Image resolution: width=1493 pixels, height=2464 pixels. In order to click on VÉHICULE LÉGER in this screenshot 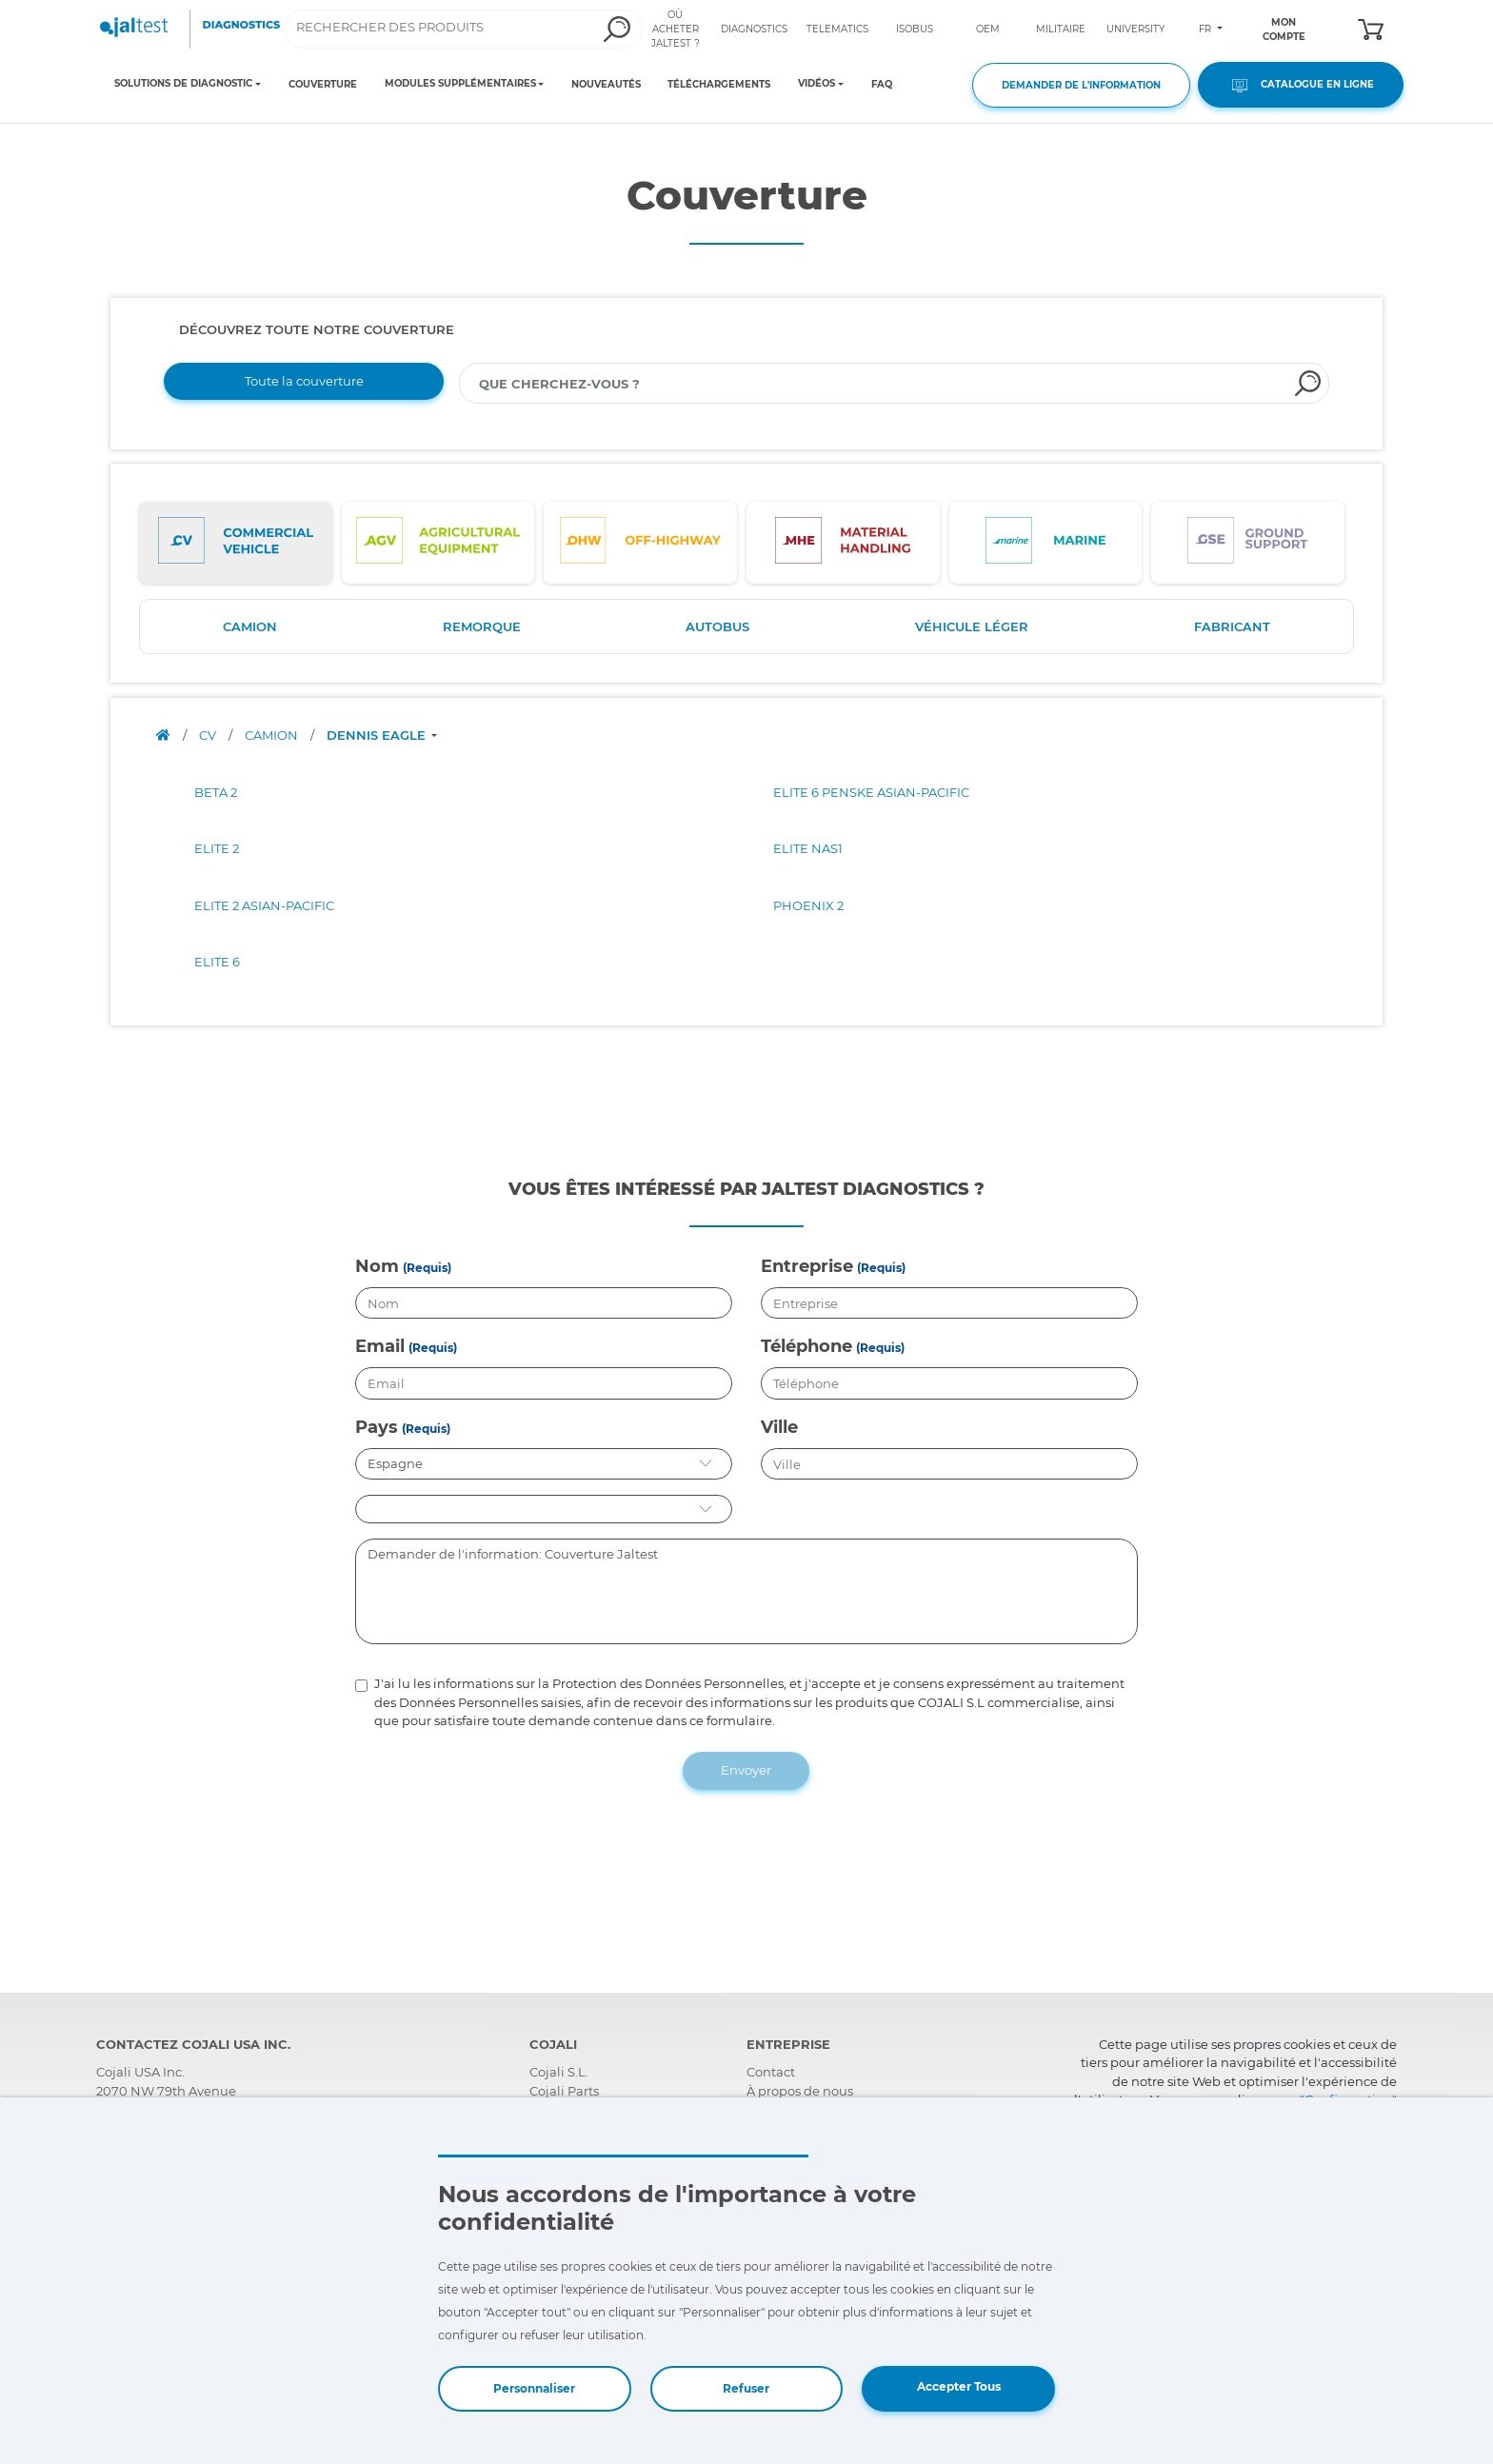, I will do `click(971, 626)`.